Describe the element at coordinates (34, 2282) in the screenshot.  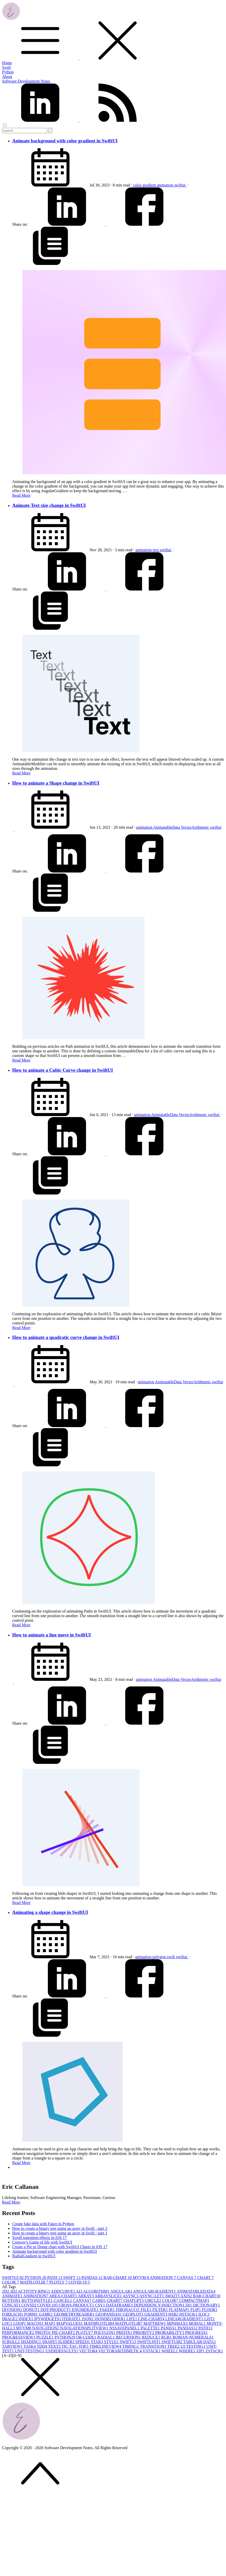
I see `MATPLOTLIB` at that location.